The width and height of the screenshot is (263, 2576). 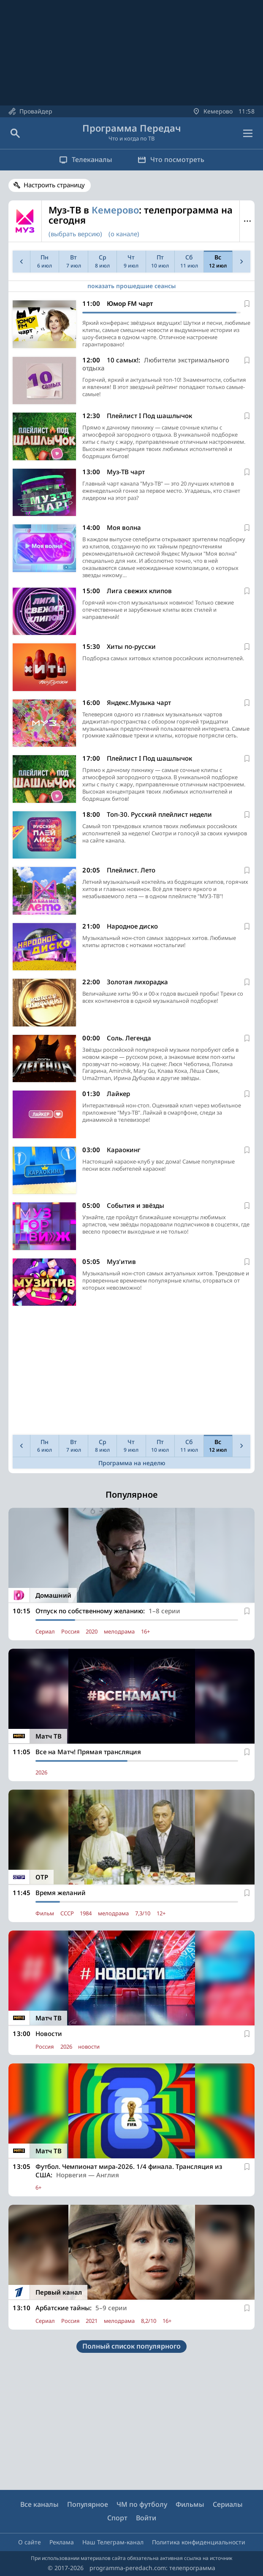 I want to click on Меню, so click(x=247, y=221).